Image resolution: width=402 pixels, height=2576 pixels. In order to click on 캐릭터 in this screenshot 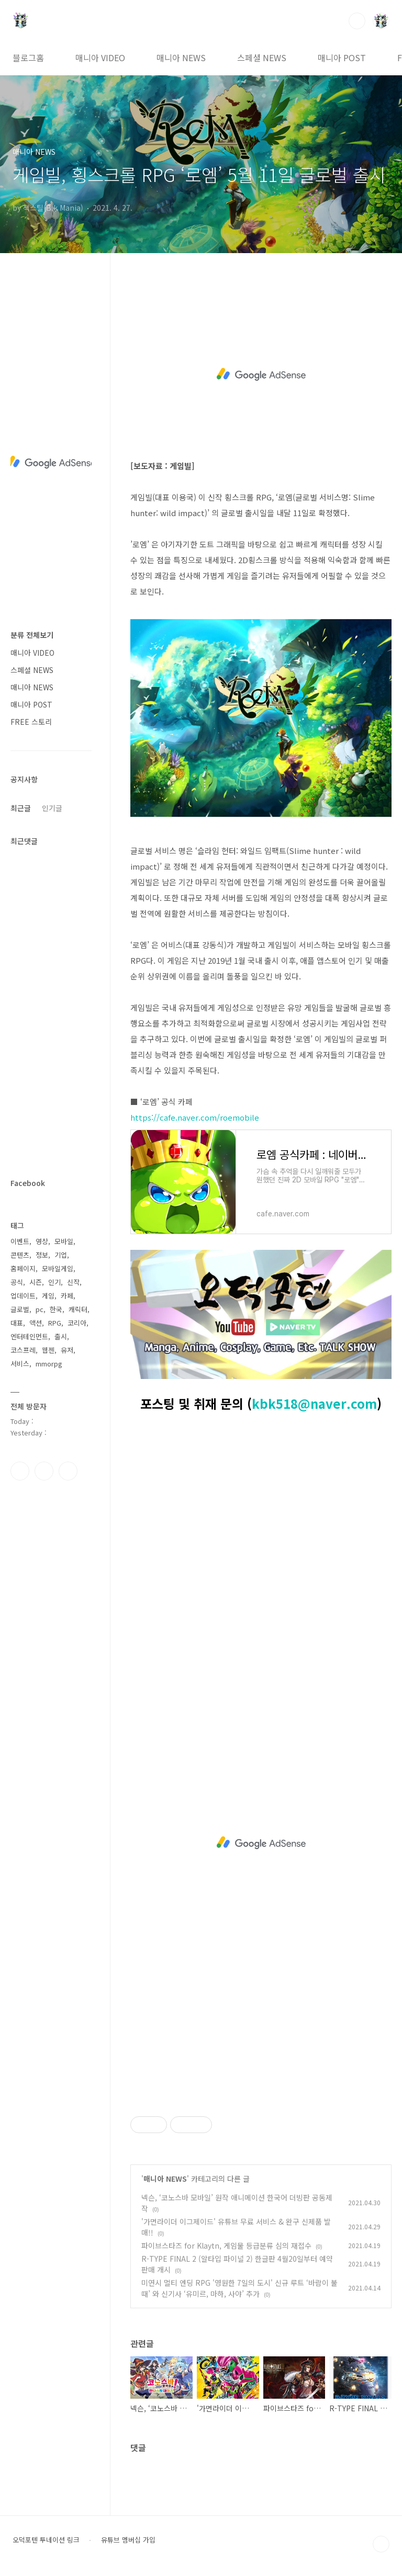, I will do `click(78, 1309)`.